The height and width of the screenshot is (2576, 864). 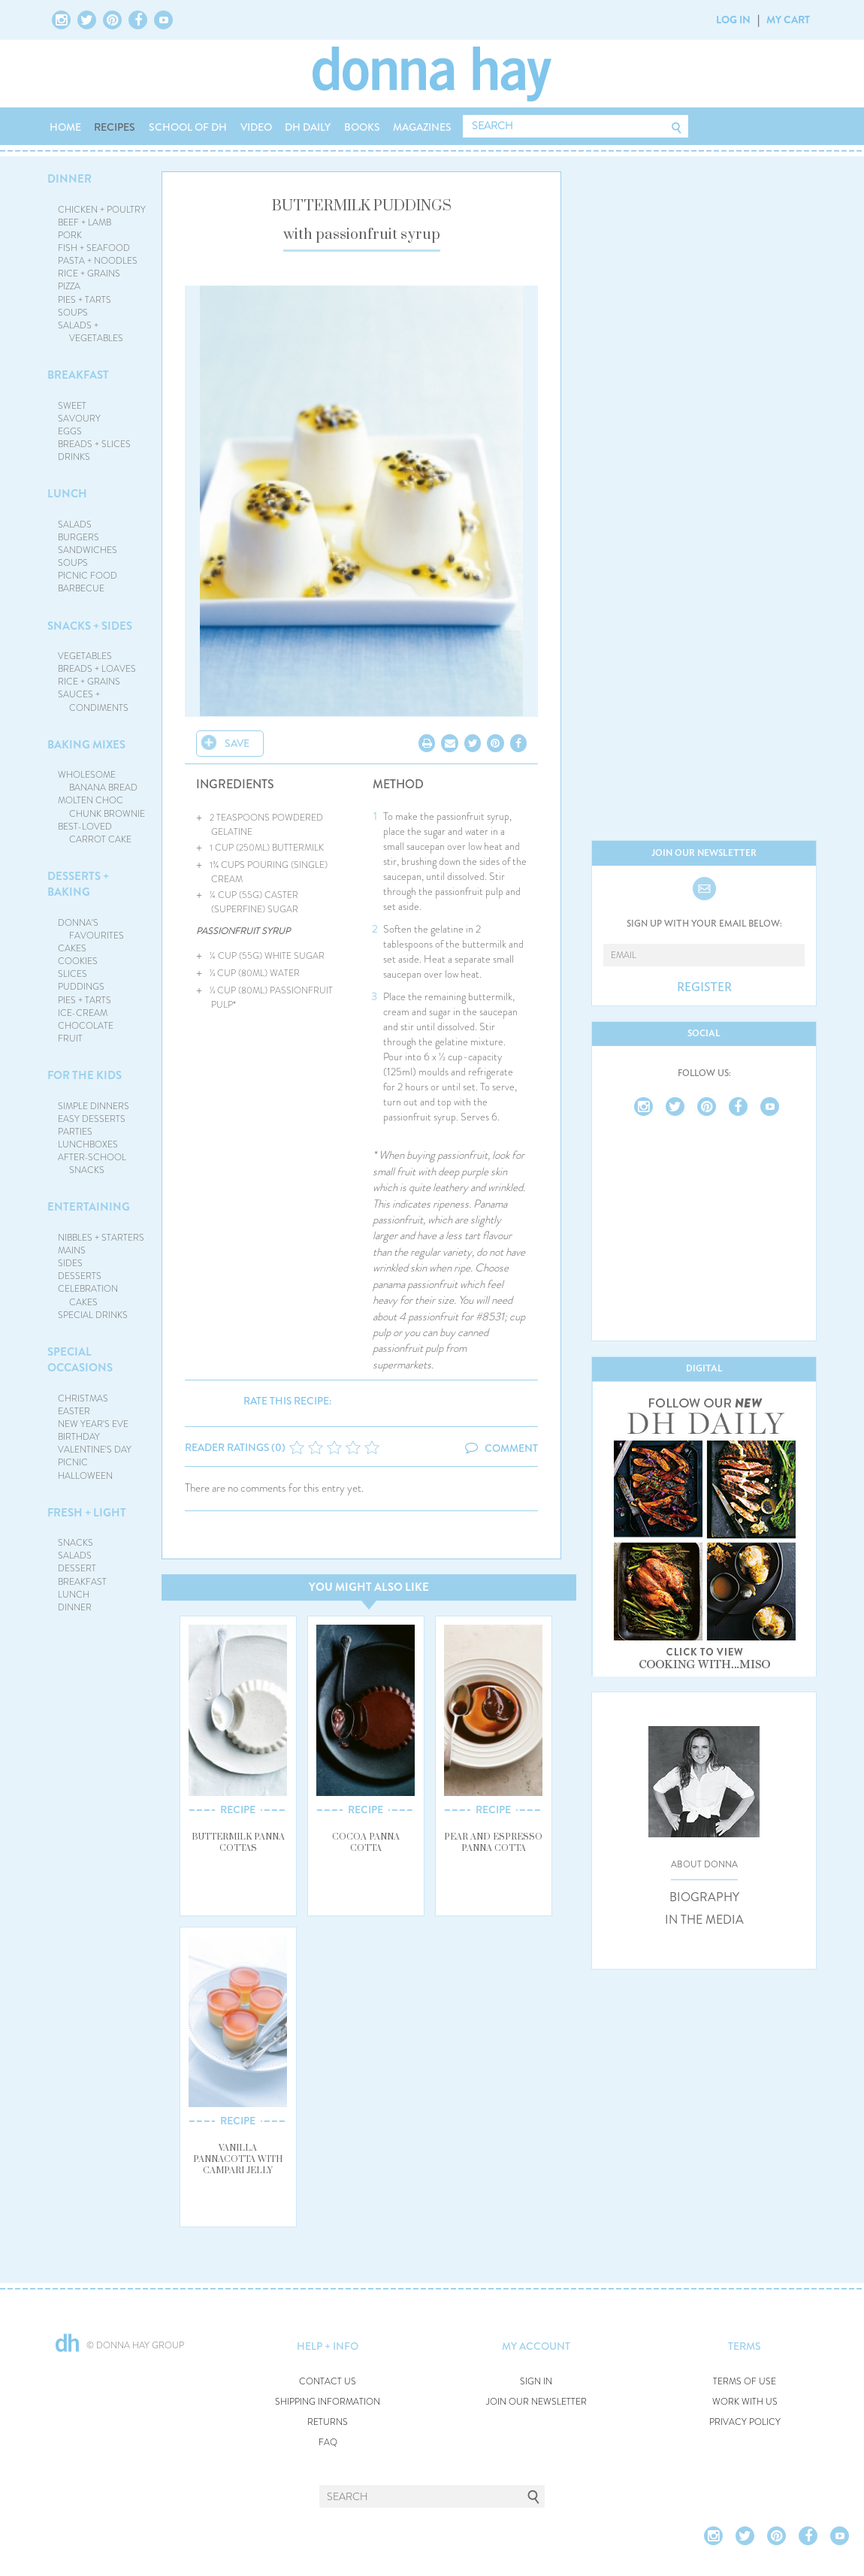 I want to click on LUNCHBOXES, so click(x=88, y=1144).